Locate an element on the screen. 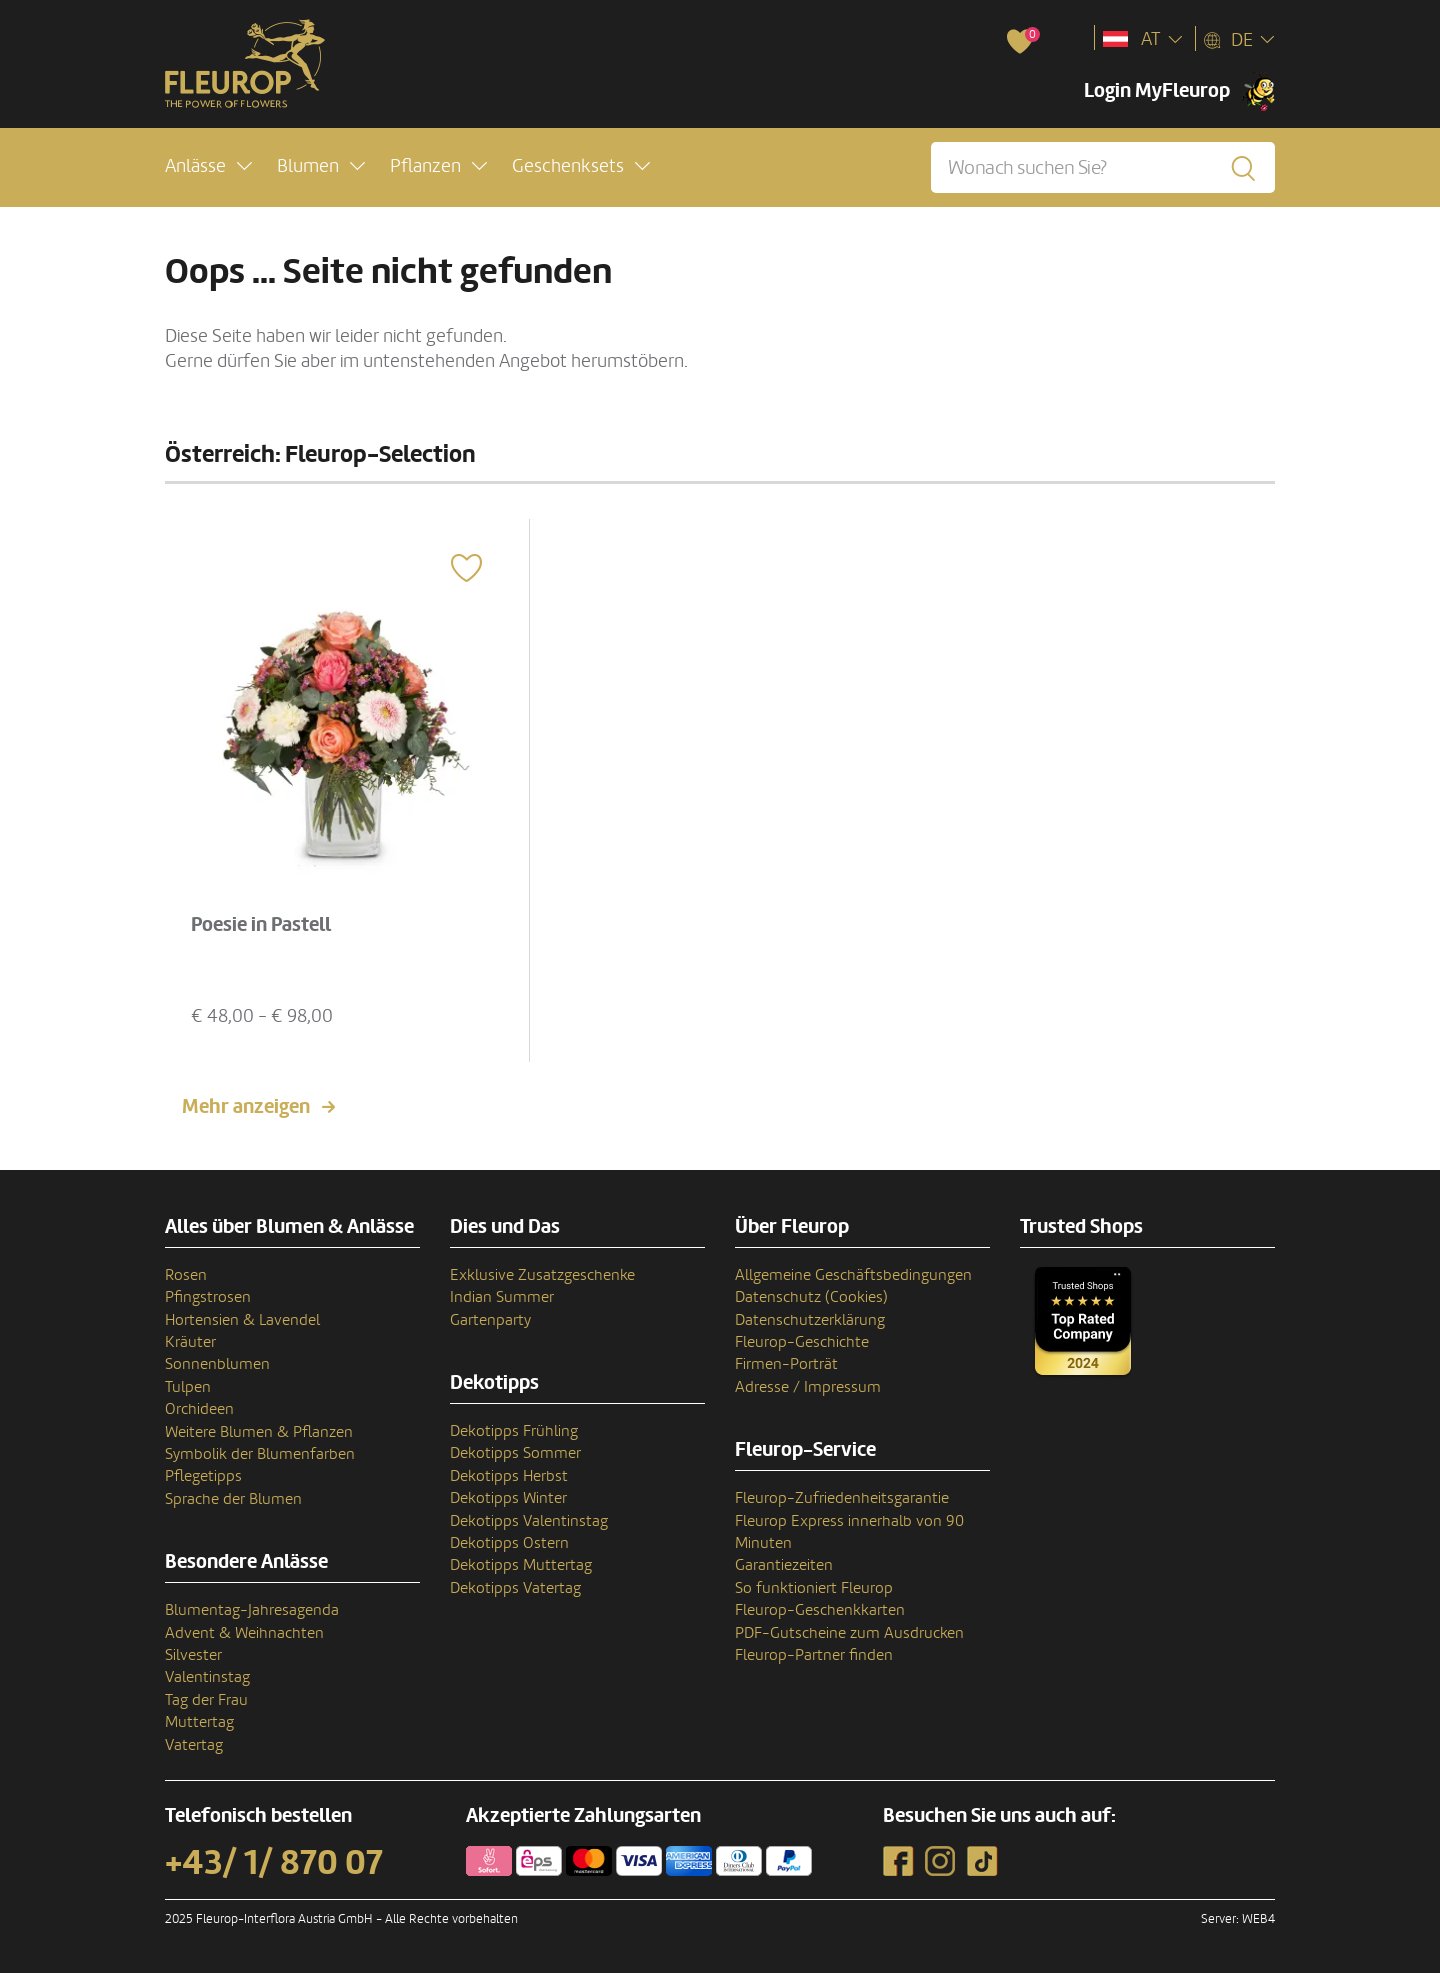 This screenshot has height=1973, width=1440. Mehr anzeigen is located at coordinates (246, 1107).